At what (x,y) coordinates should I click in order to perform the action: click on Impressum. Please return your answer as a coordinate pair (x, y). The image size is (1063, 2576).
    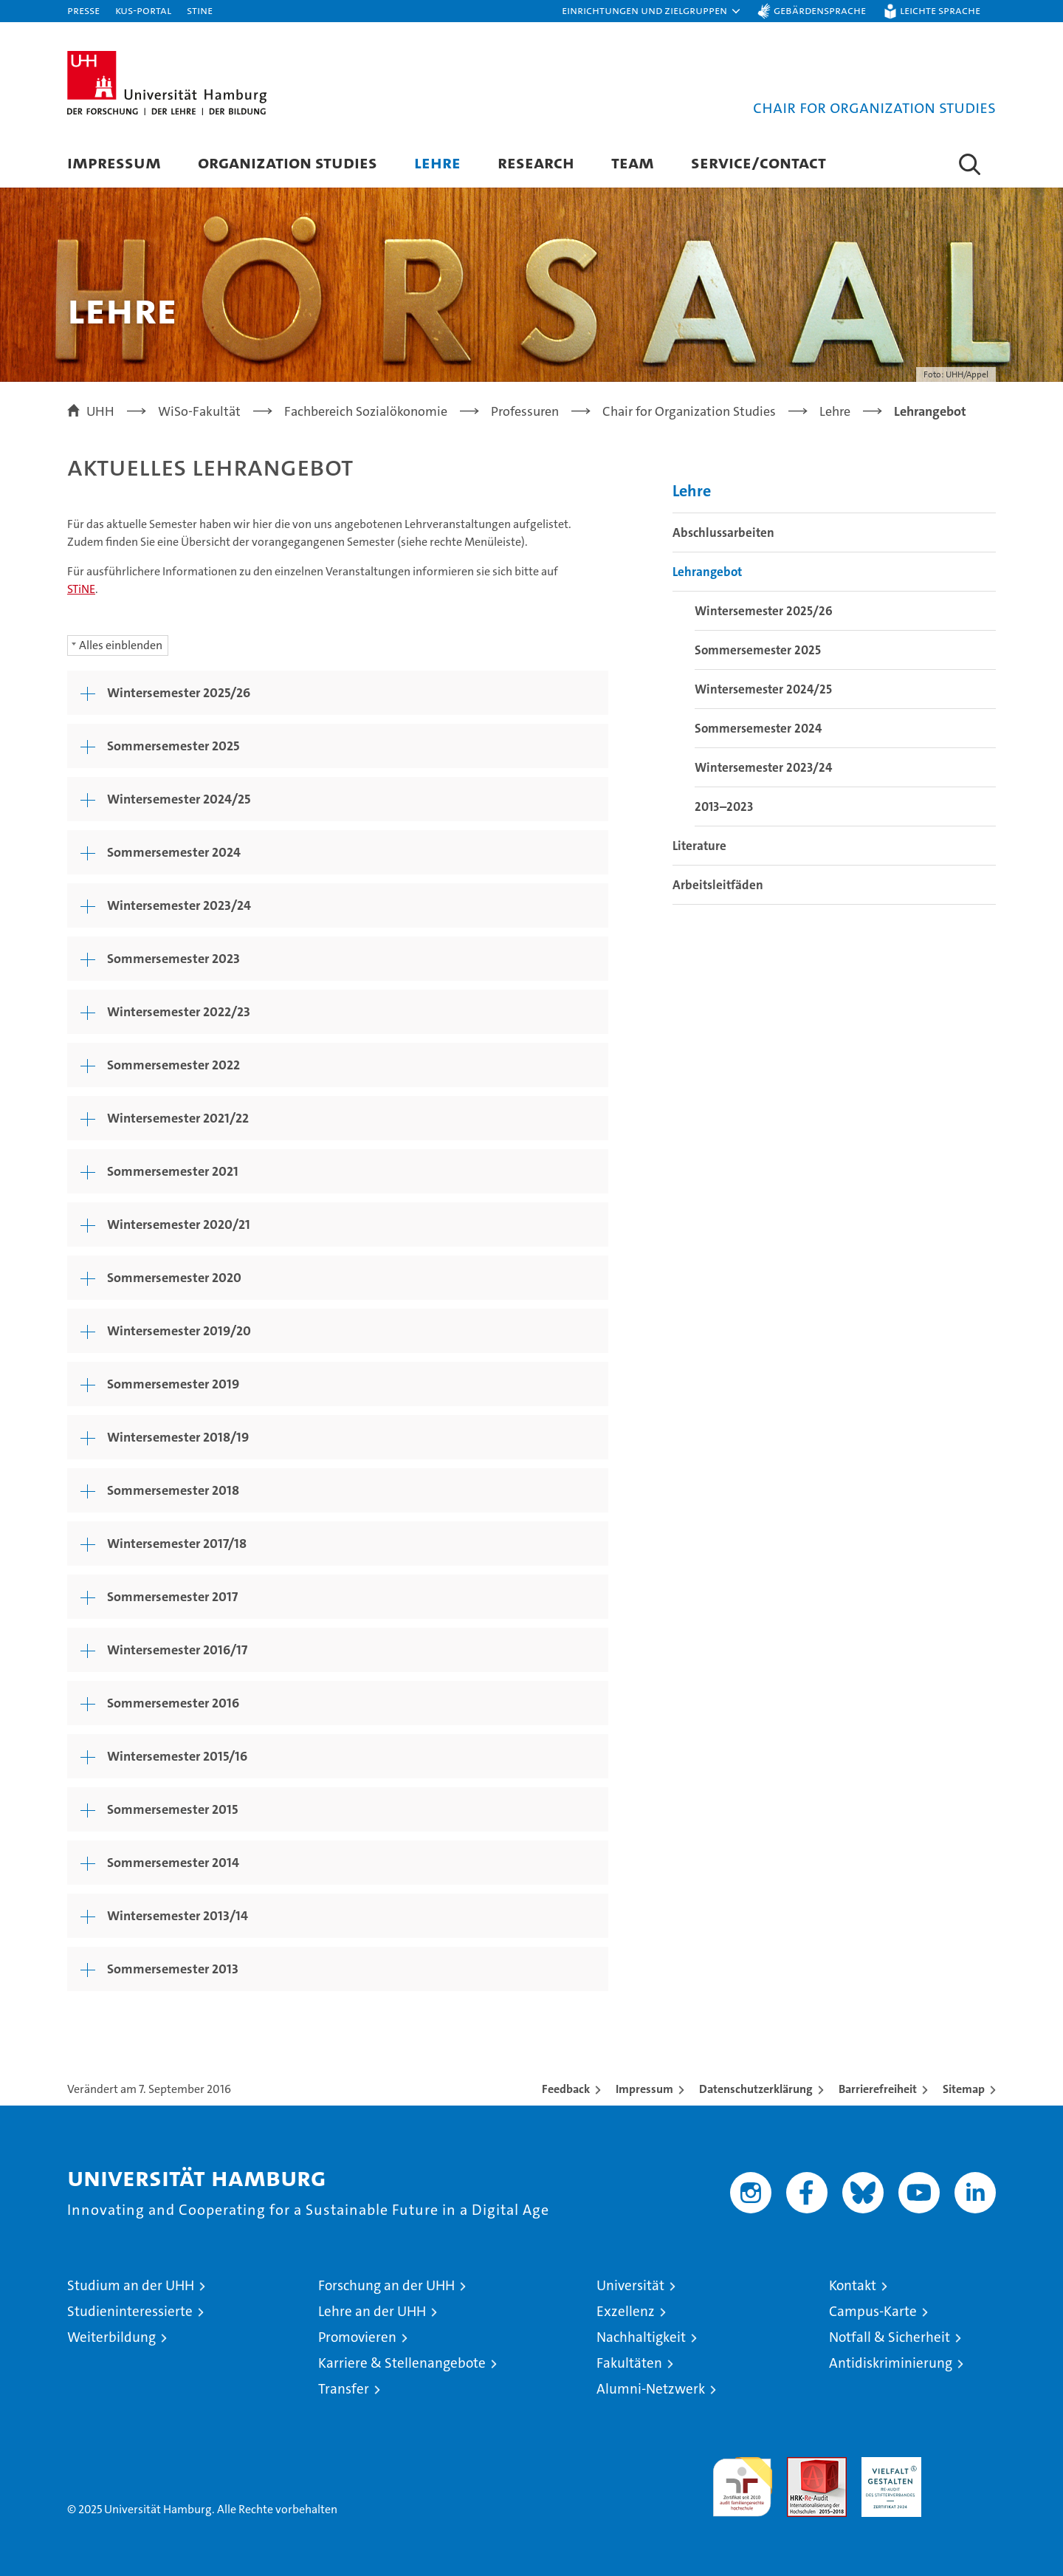
    Looking at the image, I should click on (114, 162).